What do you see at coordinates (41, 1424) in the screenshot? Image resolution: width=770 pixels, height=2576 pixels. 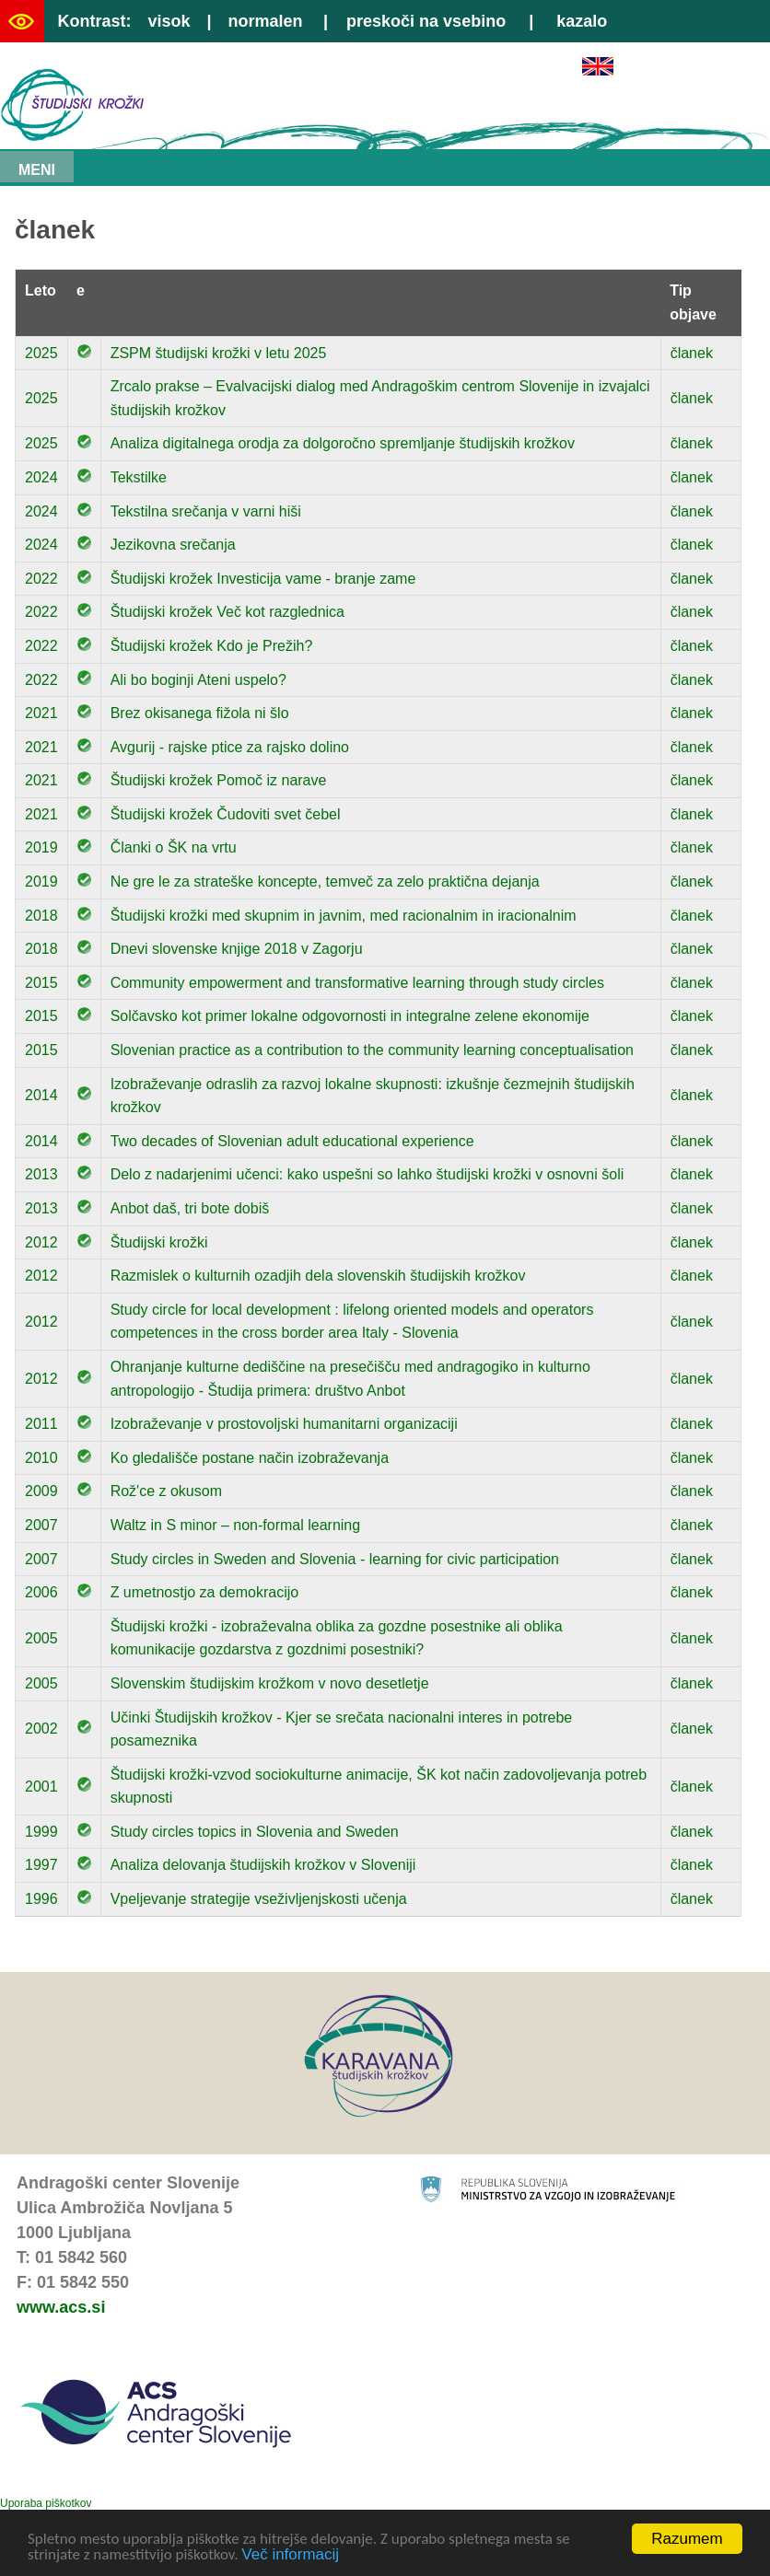 I see `2011` at bounding box center [41, 1424].